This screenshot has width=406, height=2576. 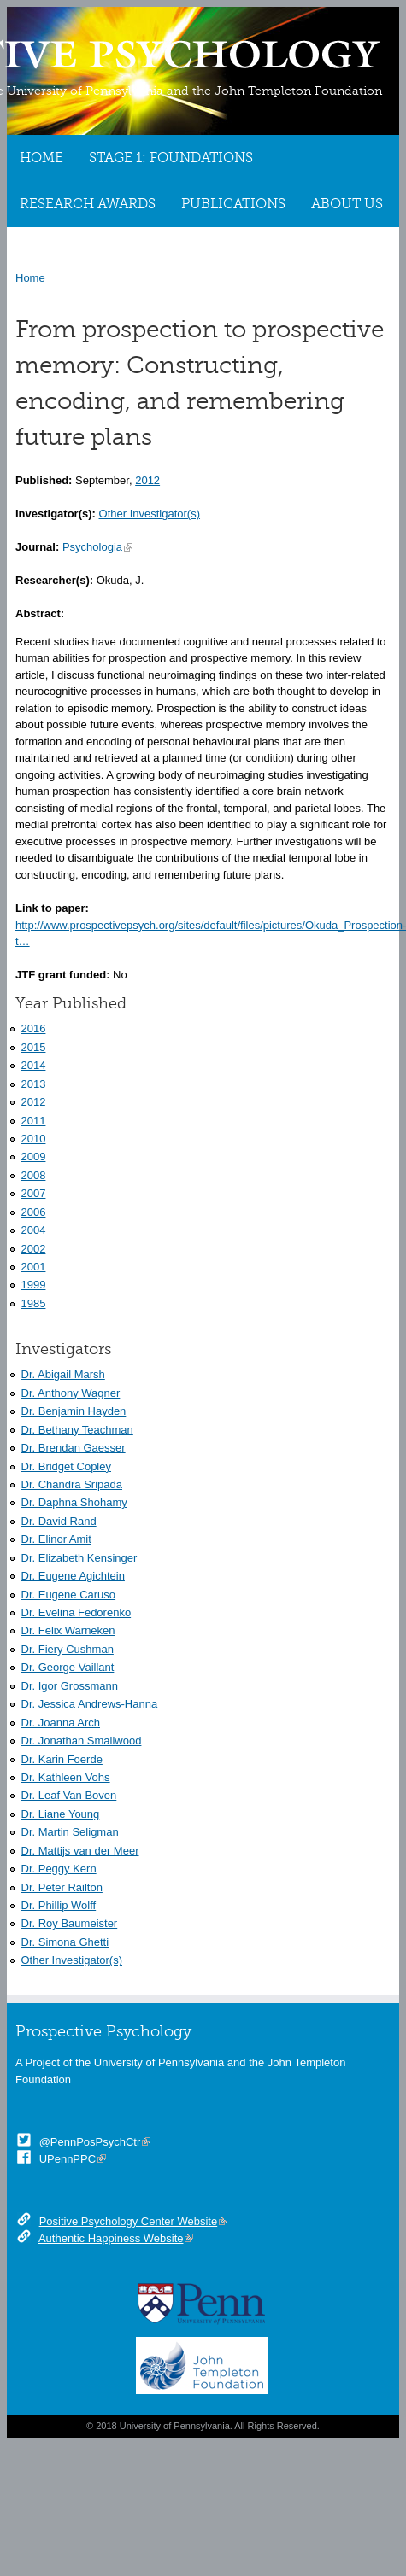 I want to click on 2016, so click(x=33, y=1028).